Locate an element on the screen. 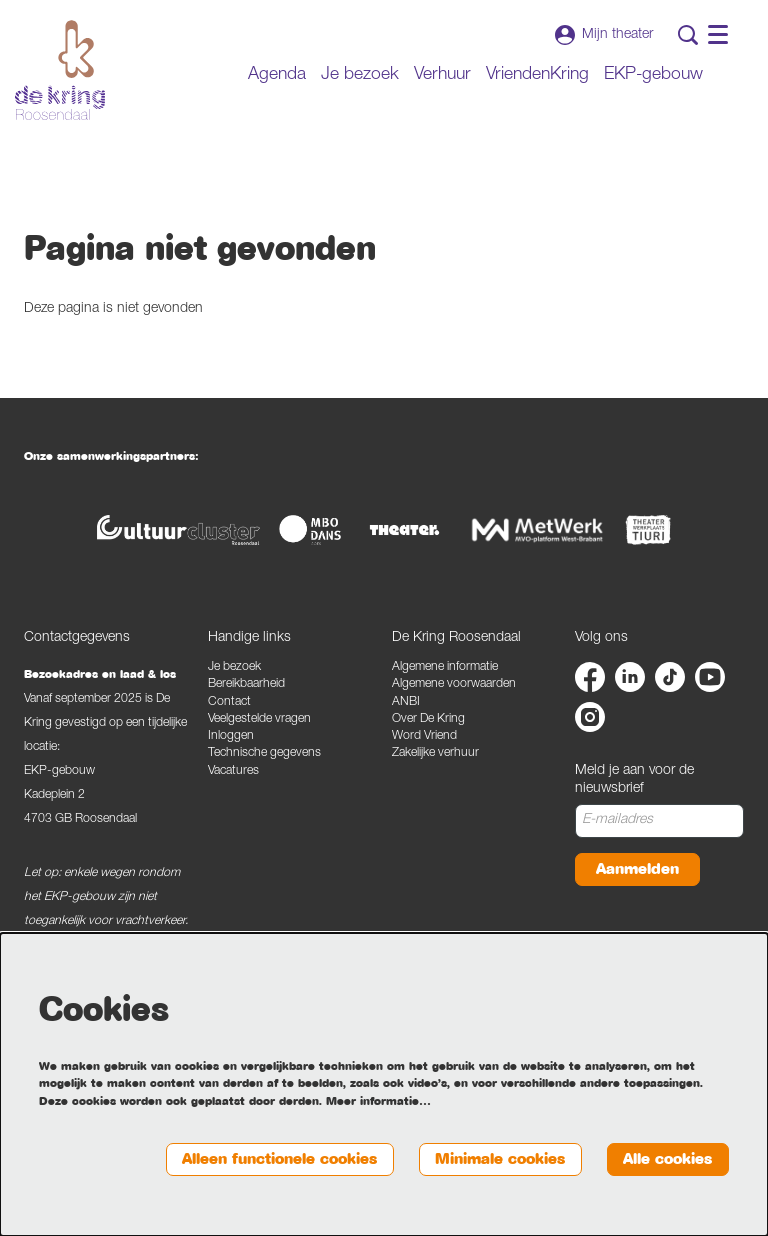  Algemene informatie is located at coordinates (445, 667).